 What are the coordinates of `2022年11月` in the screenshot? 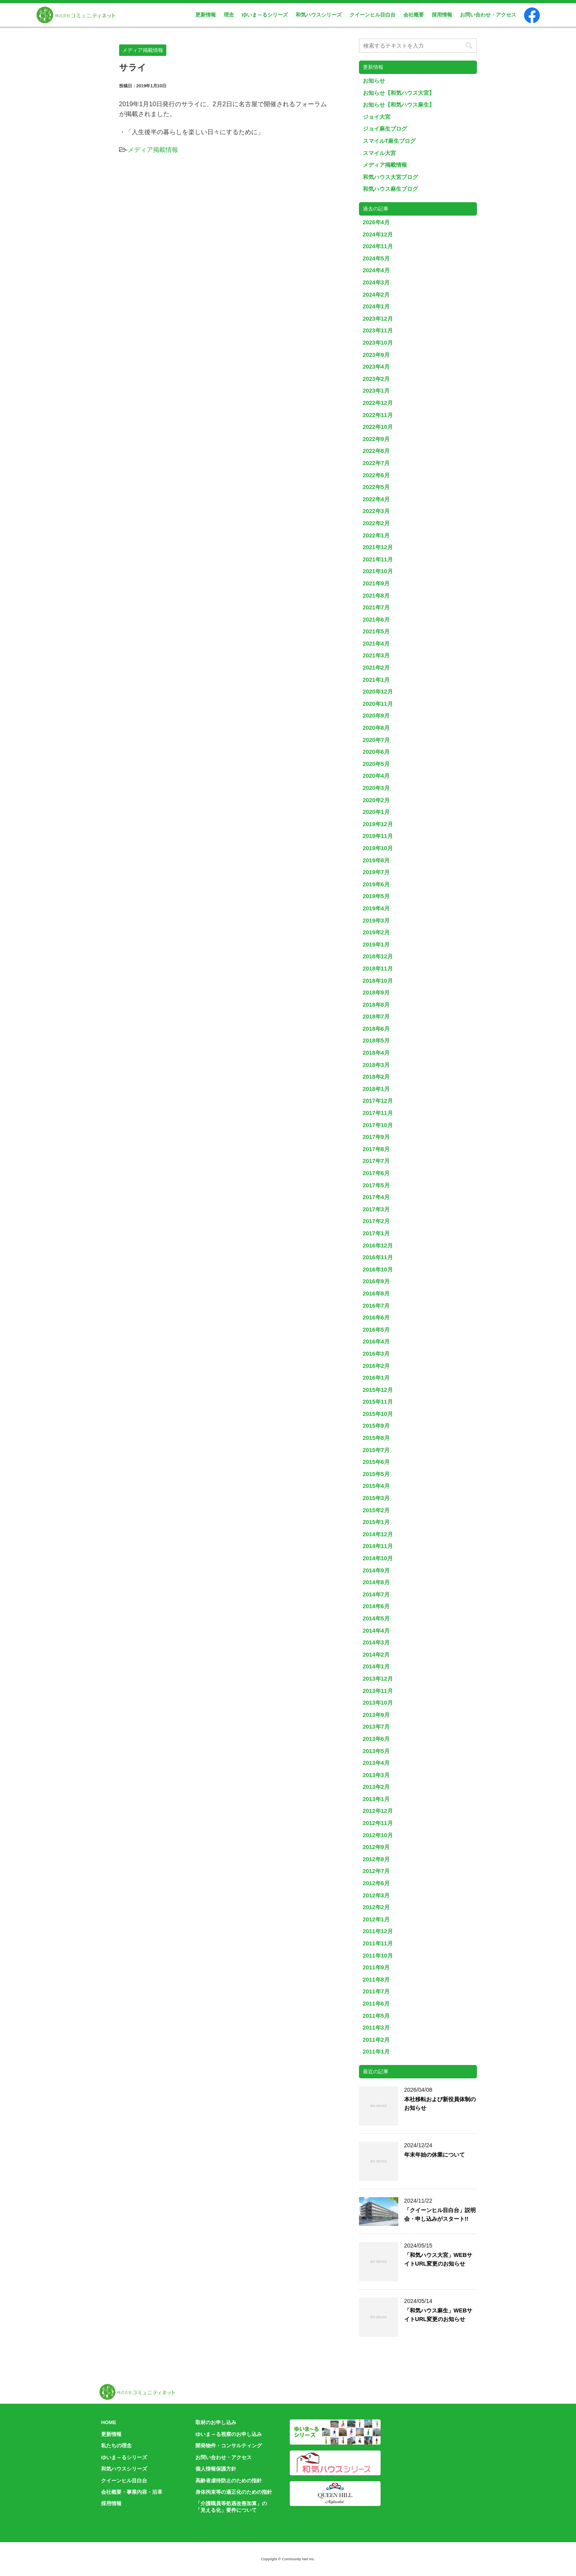 It's located at (378, 415).